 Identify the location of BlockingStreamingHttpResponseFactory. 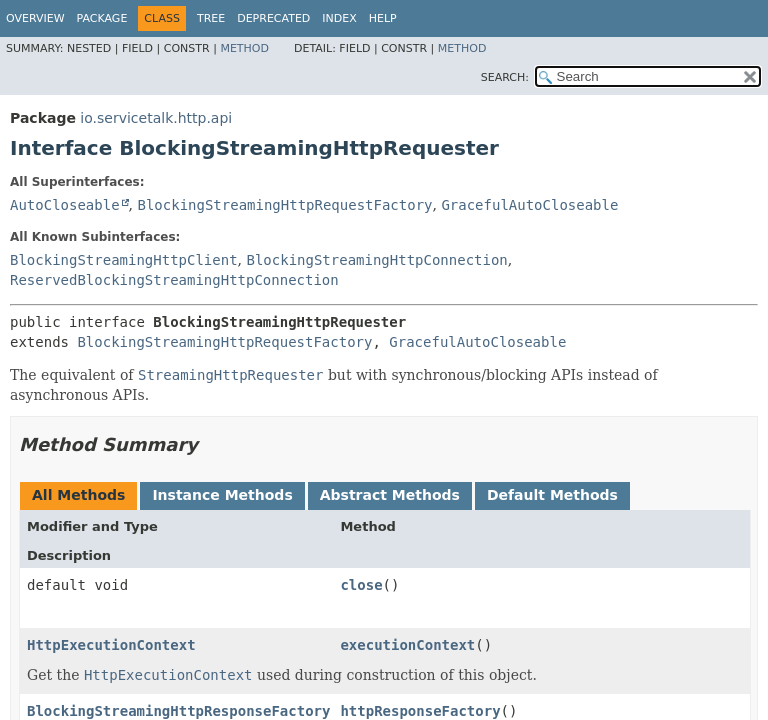
(178, 711).